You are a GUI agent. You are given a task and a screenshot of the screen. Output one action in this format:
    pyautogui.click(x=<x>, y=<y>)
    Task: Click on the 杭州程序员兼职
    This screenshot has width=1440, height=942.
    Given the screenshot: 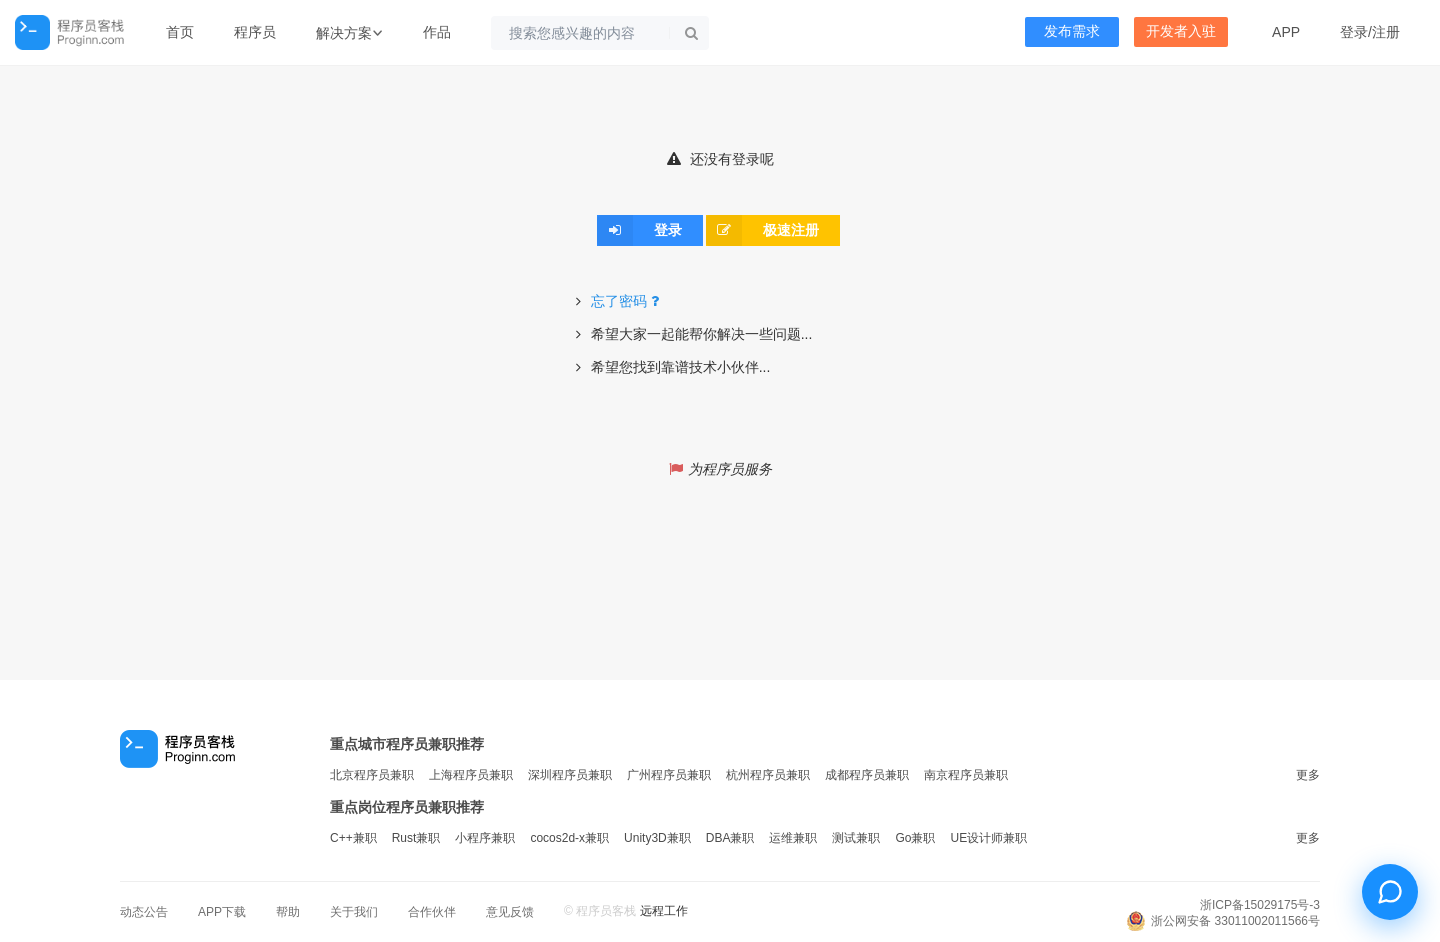 What is the action you would take?
    pyautogui.click(x=768, y=775)
    